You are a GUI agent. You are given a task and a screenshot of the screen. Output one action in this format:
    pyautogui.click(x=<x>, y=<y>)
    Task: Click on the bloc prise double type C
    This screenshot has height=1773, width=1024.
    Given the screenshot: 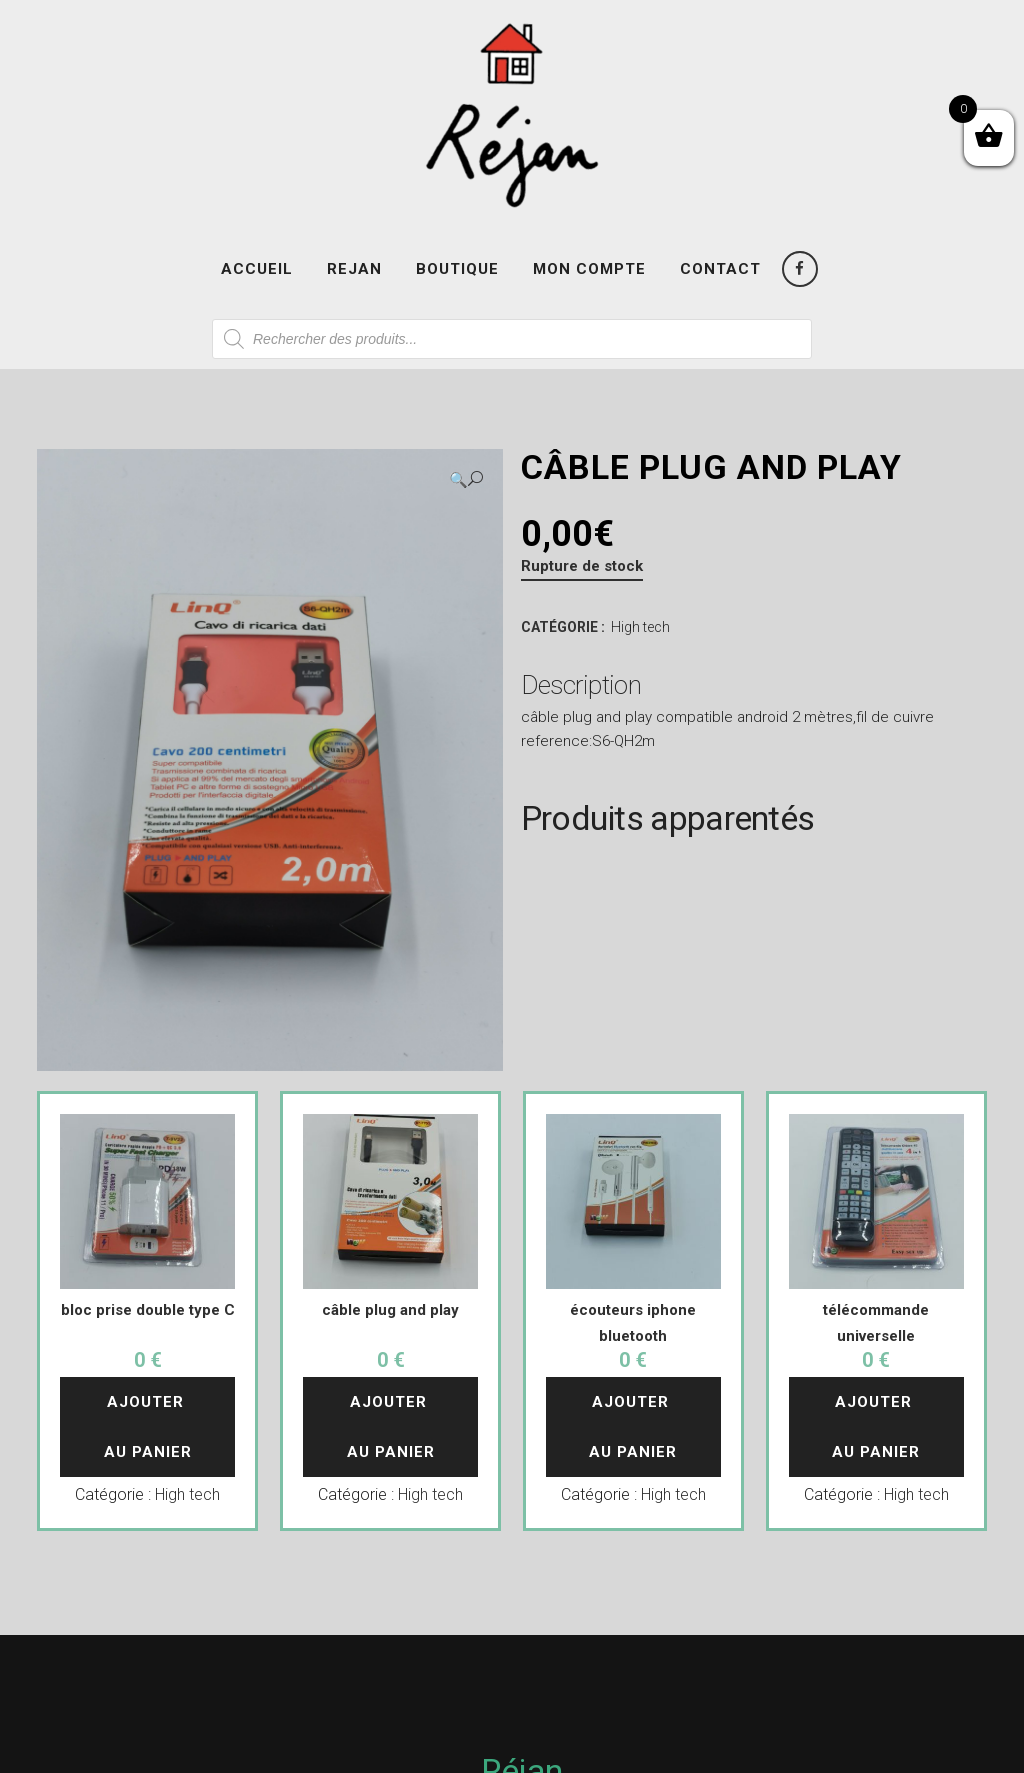 What is the action you would take?
    pyautogui.click(x=148, y=1310)
    